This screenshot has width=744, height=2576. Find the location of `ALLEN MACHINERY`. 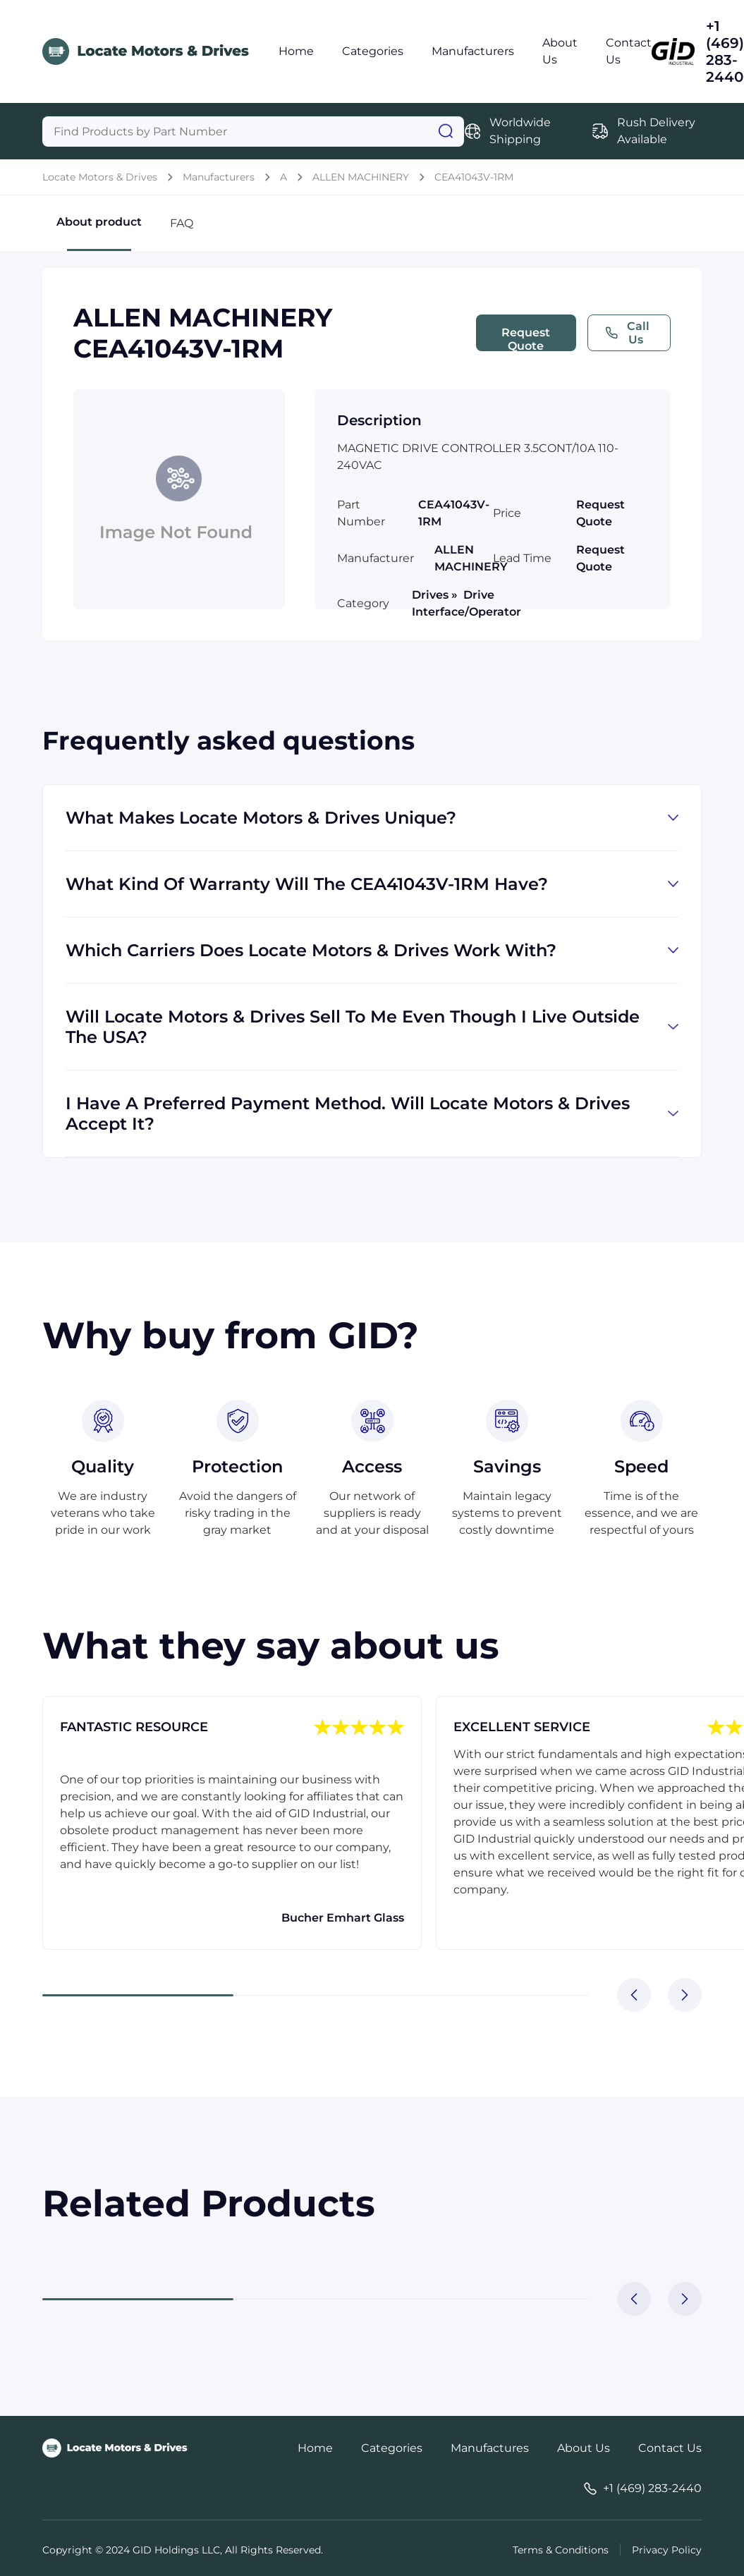

ALLEN MACHINERY is located at coordinates (360, 177).